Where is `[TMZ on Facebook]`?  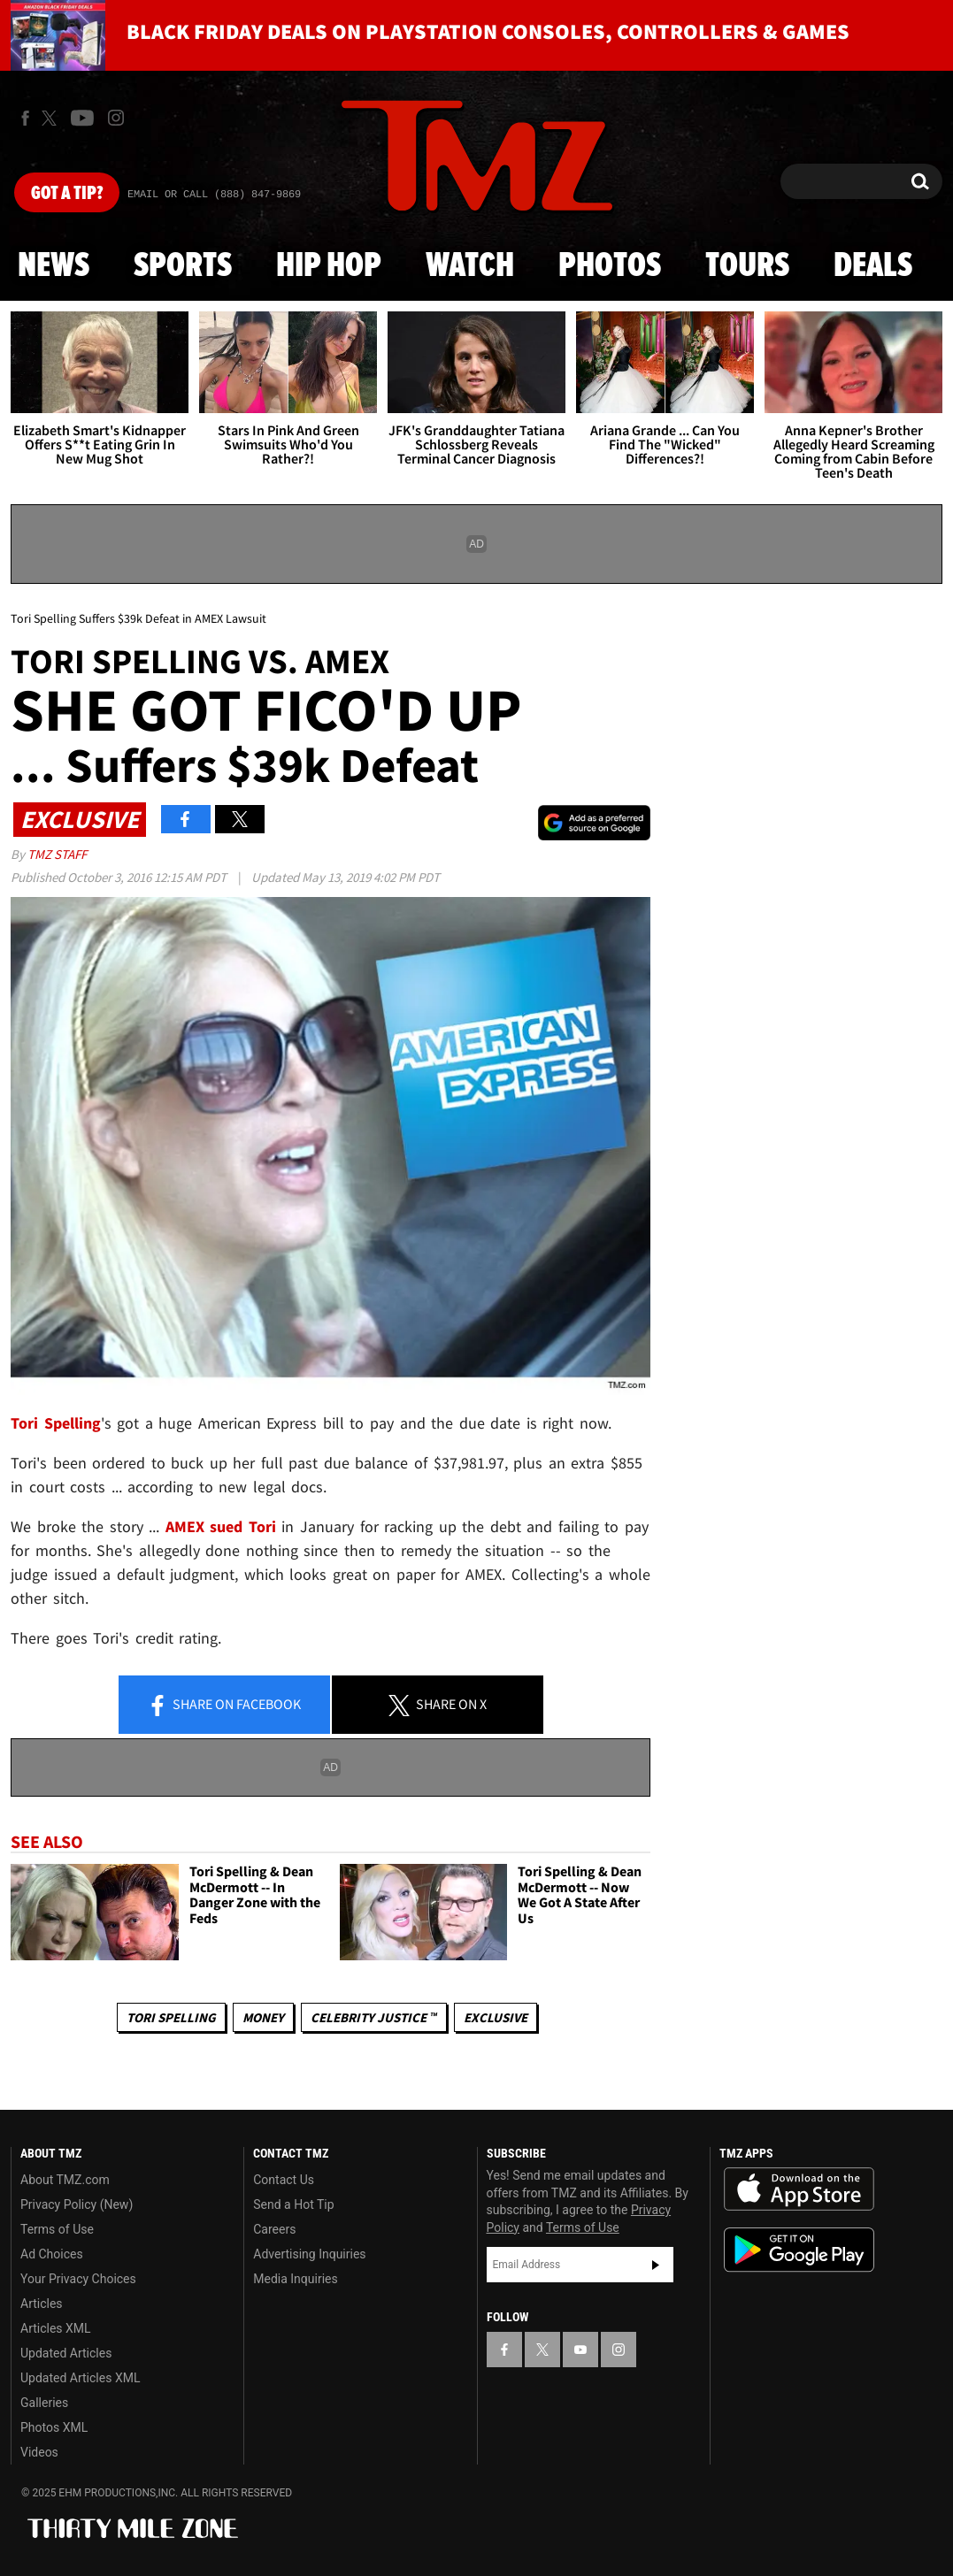 [TMZ on Facebook] is located at coordinates (25, 118).